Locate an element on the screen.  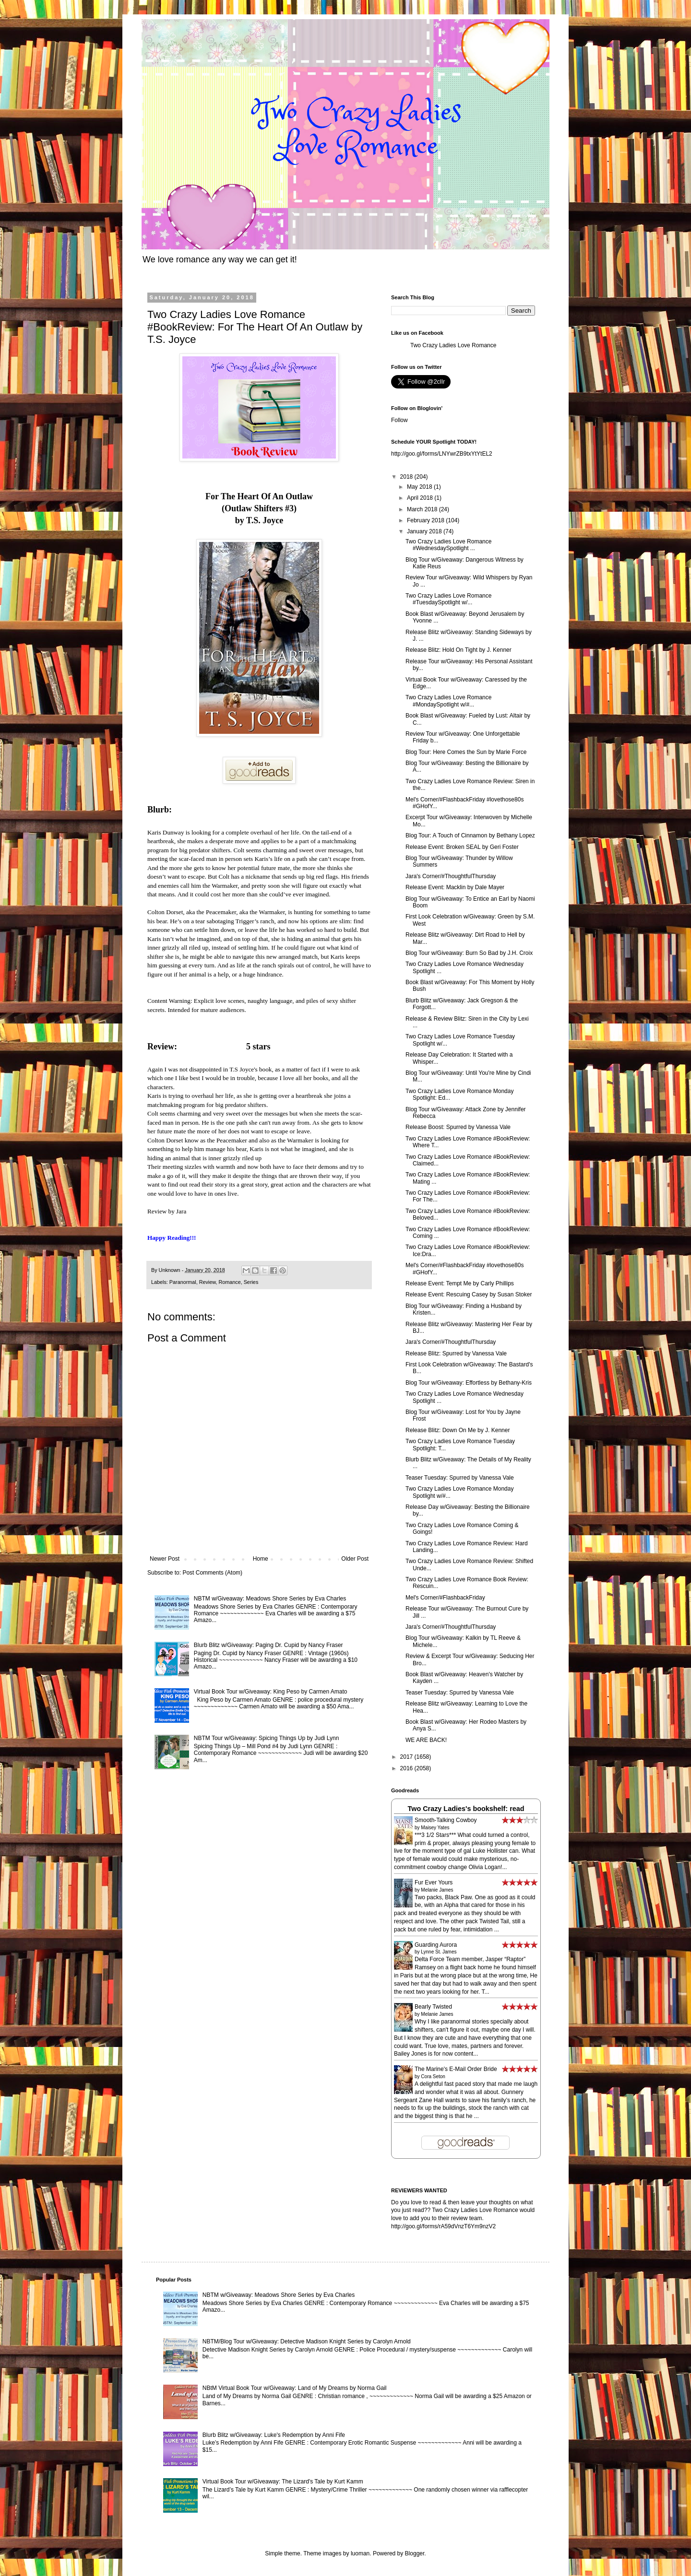
Blog Tour: A Touch of Cinnamon by Bethany Lopez is located at coordinates (470, 835).